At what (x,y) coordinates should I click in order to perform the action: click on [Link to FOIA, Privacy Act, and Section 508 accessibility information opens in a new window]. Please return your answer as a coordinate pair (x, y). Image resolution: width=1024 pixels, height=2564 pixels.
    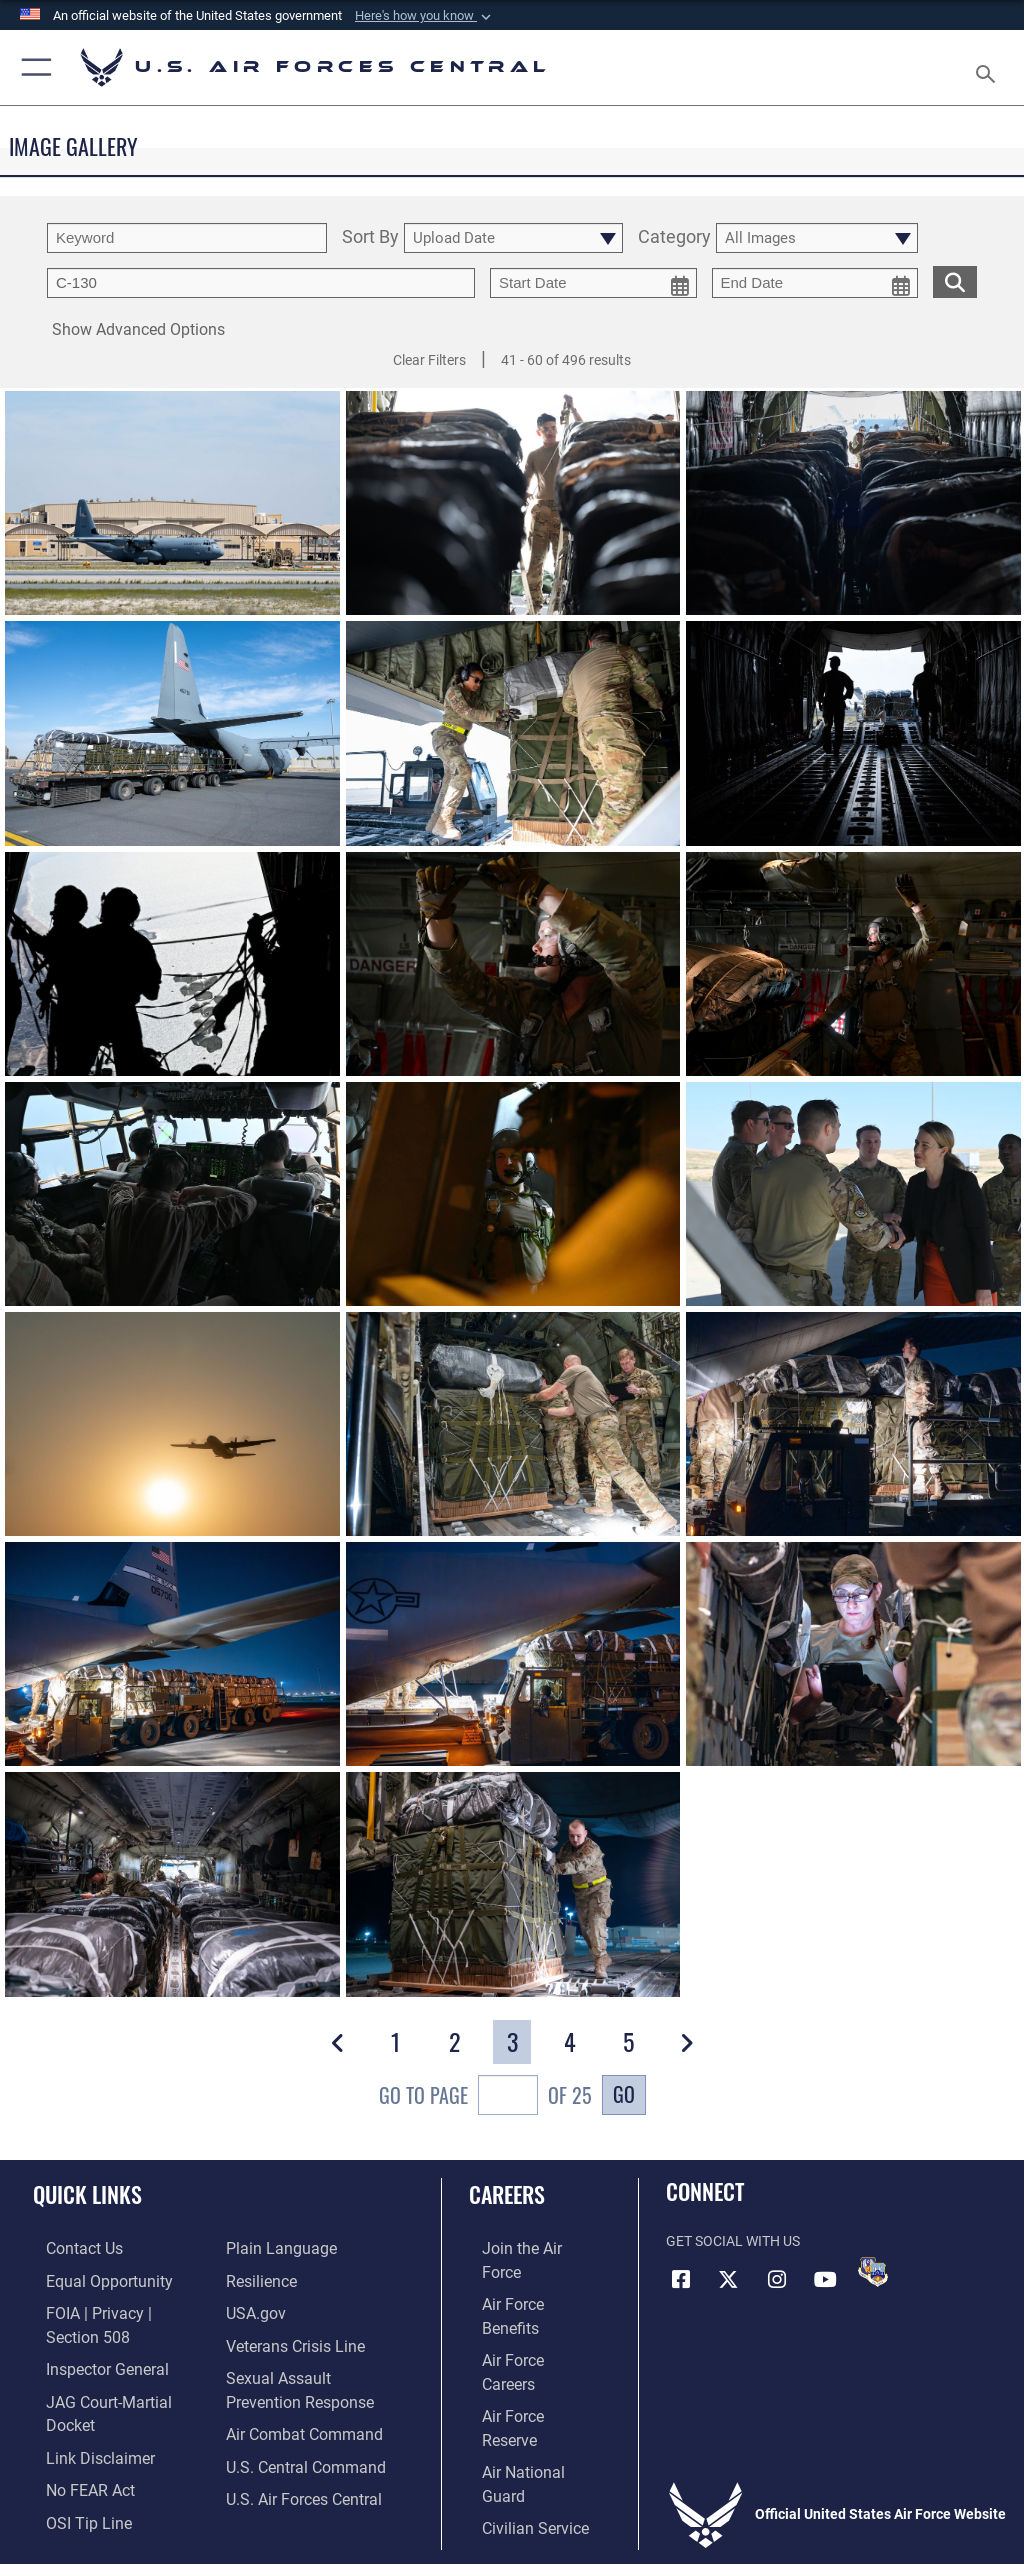
    Looking at the image, I should click on (117, 2309).